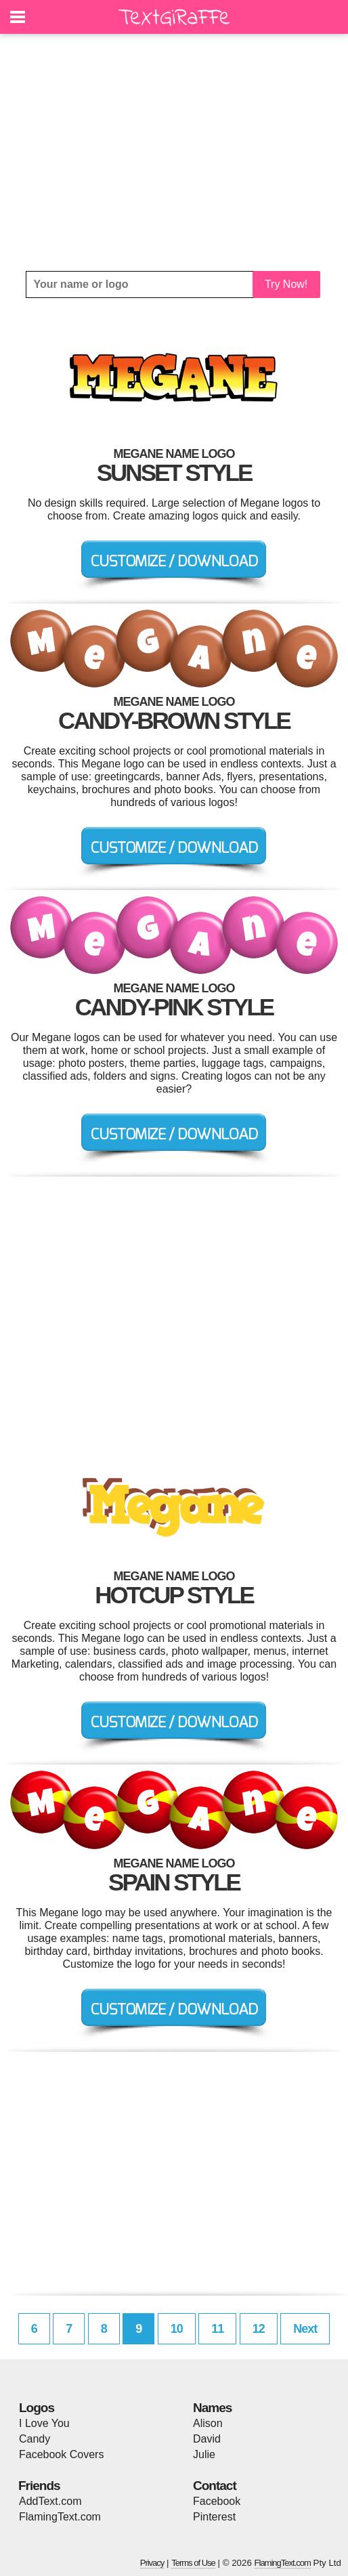  What do you see at coordinates (212, 2408) in the screenshot?
I see `Names` at bounding box center [212, 2408].